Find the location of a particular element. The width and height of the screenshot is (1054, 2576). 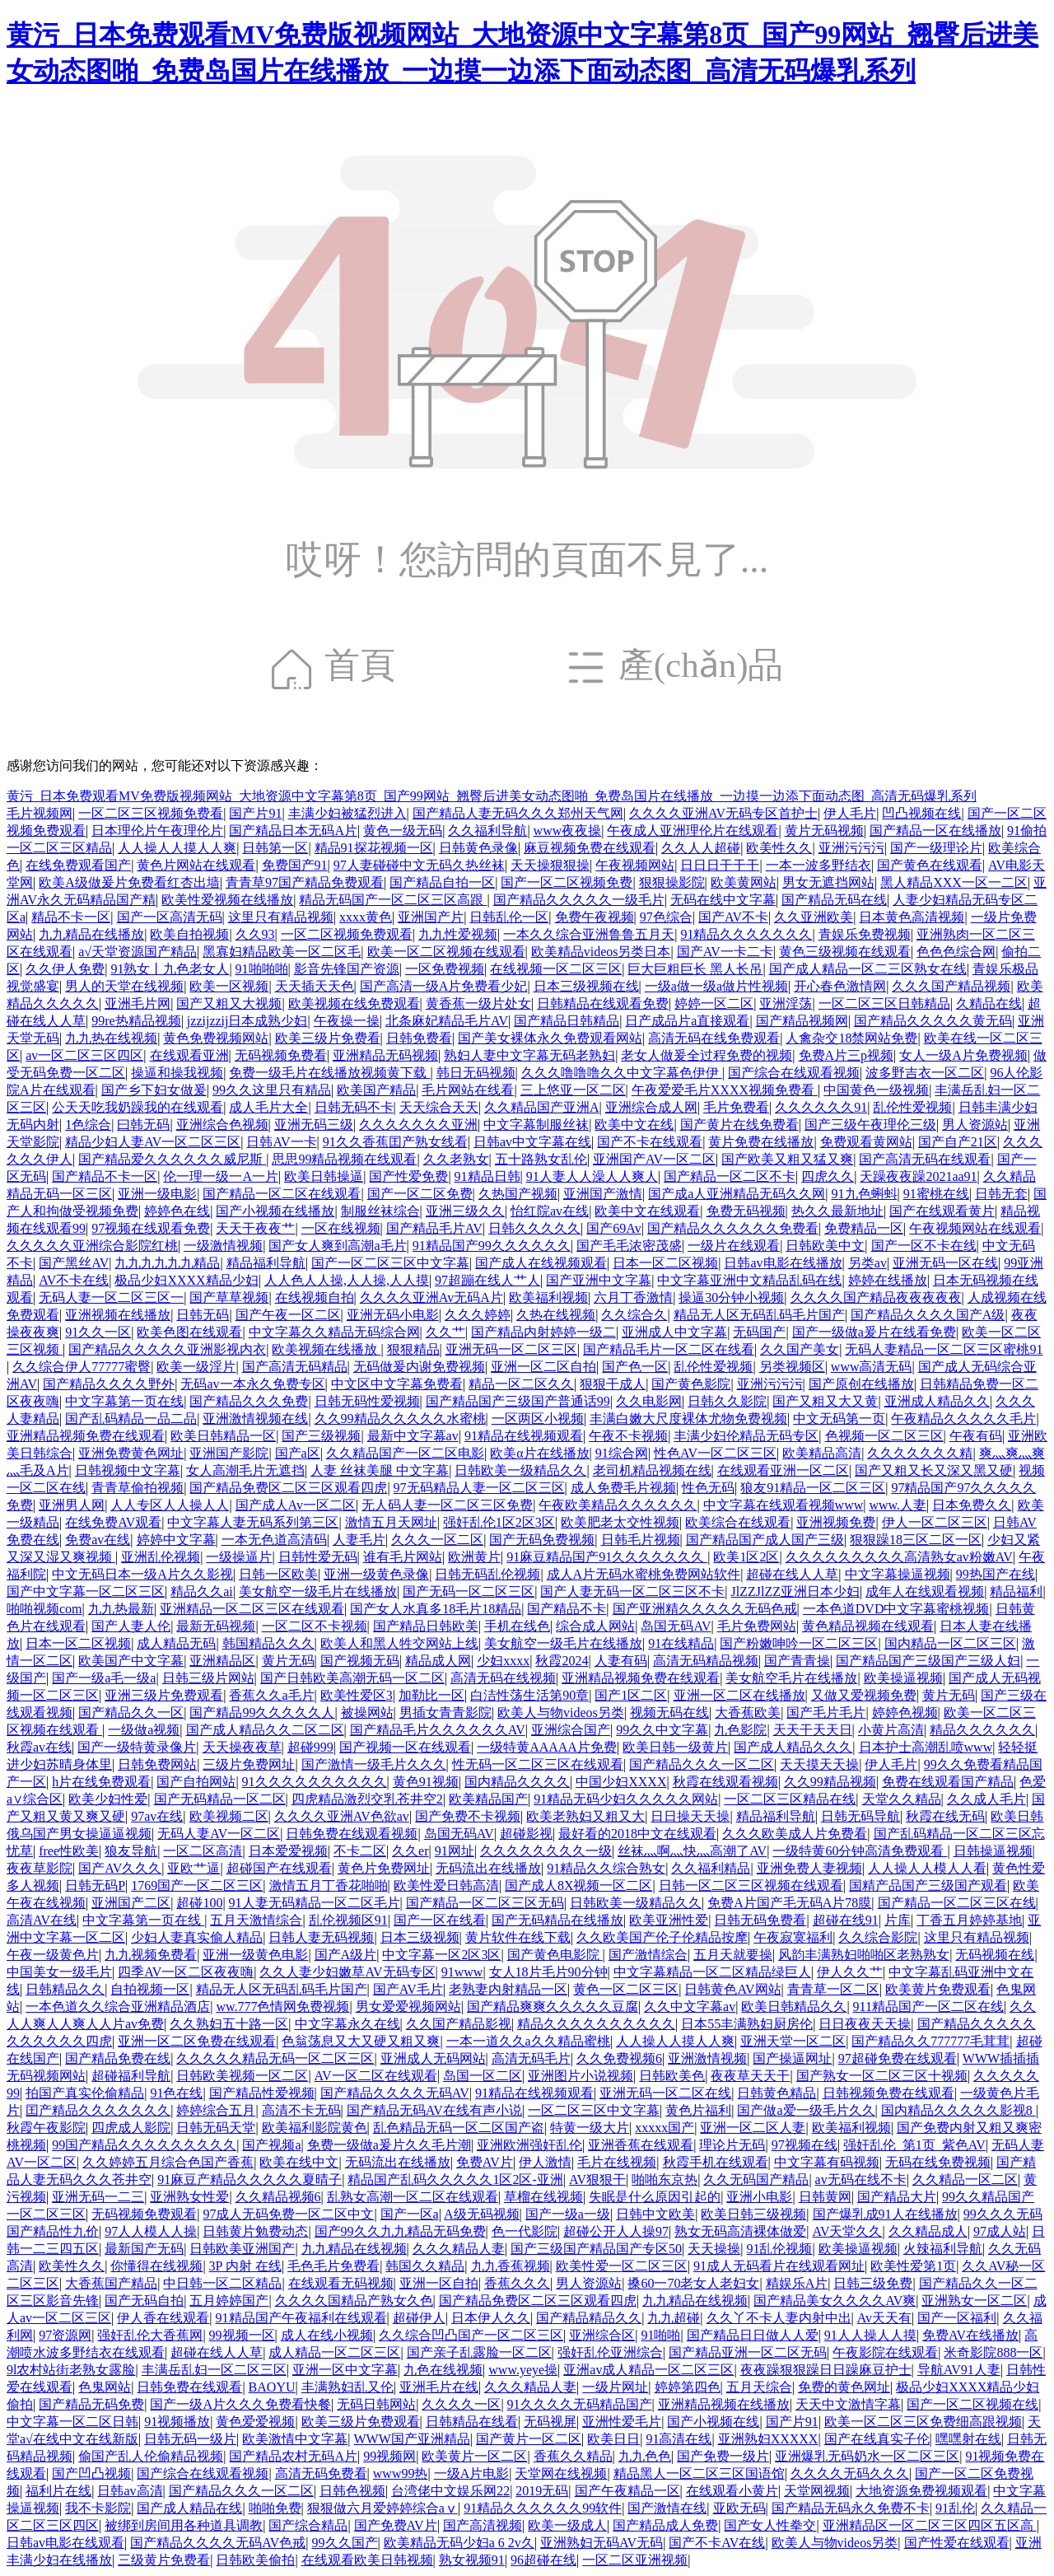

九九九九九九精品 is located at coordinates (167, 1263).